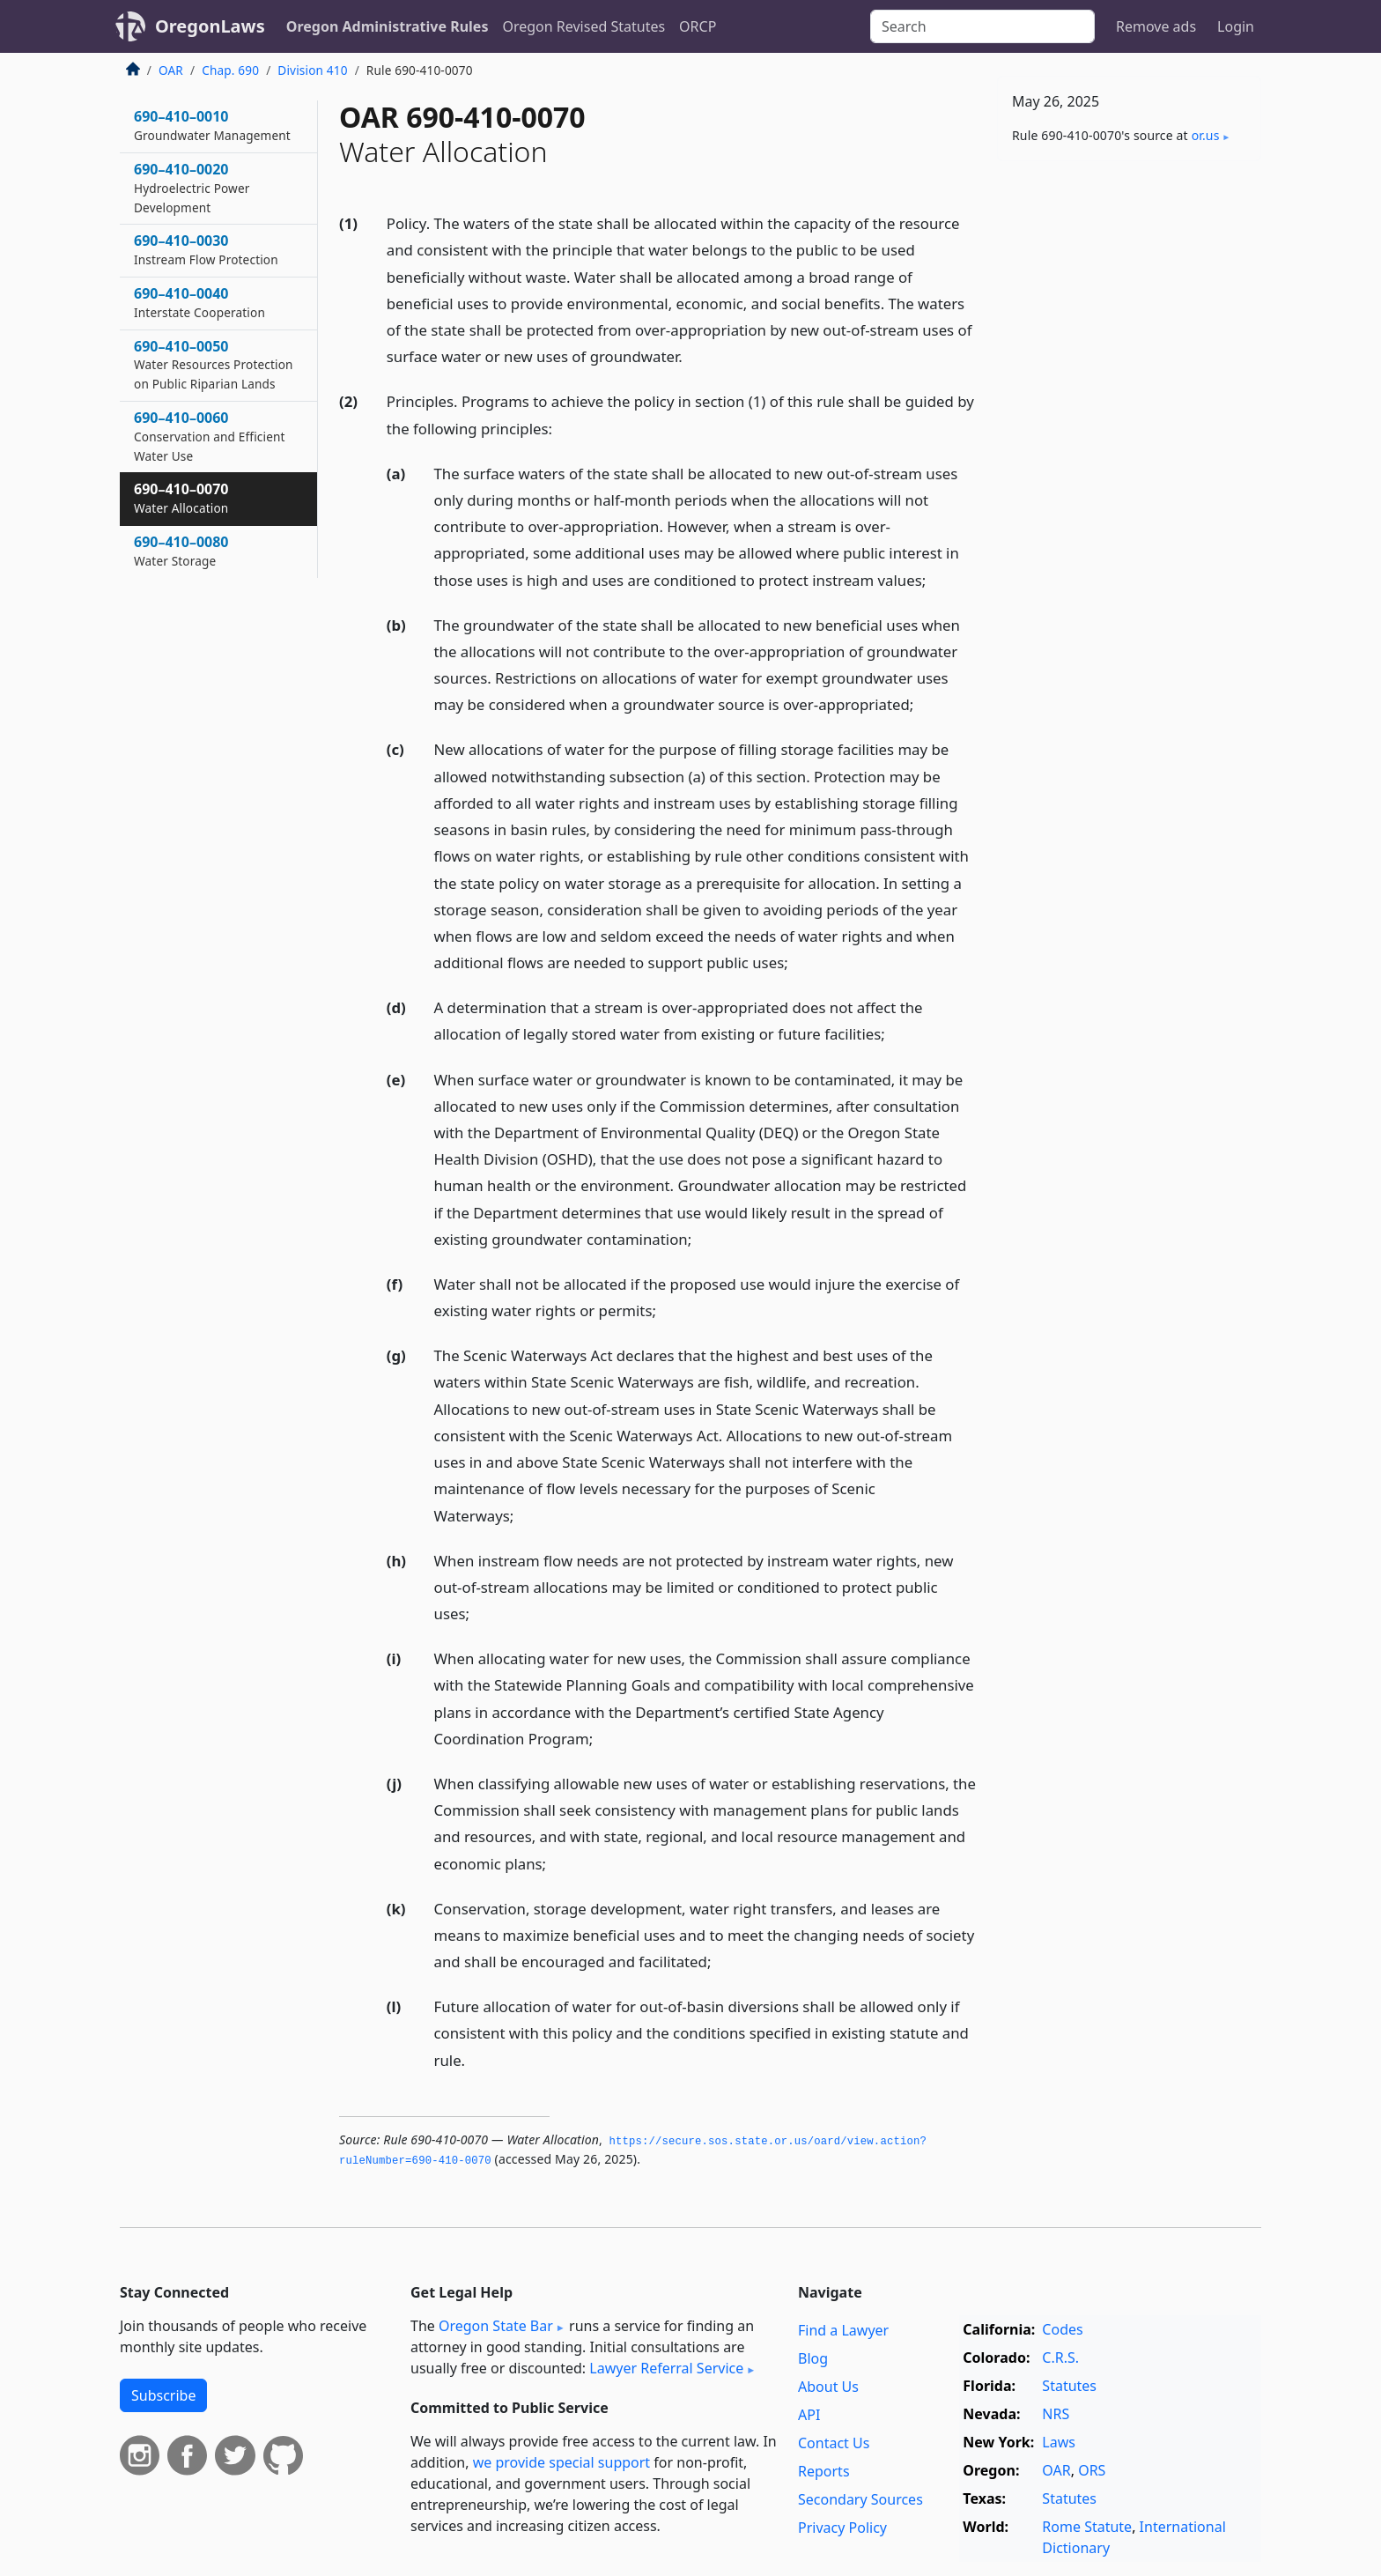 The height and width of the screenshot is (2576, 1381). I want to click on or​.us, so click(1206, 135).